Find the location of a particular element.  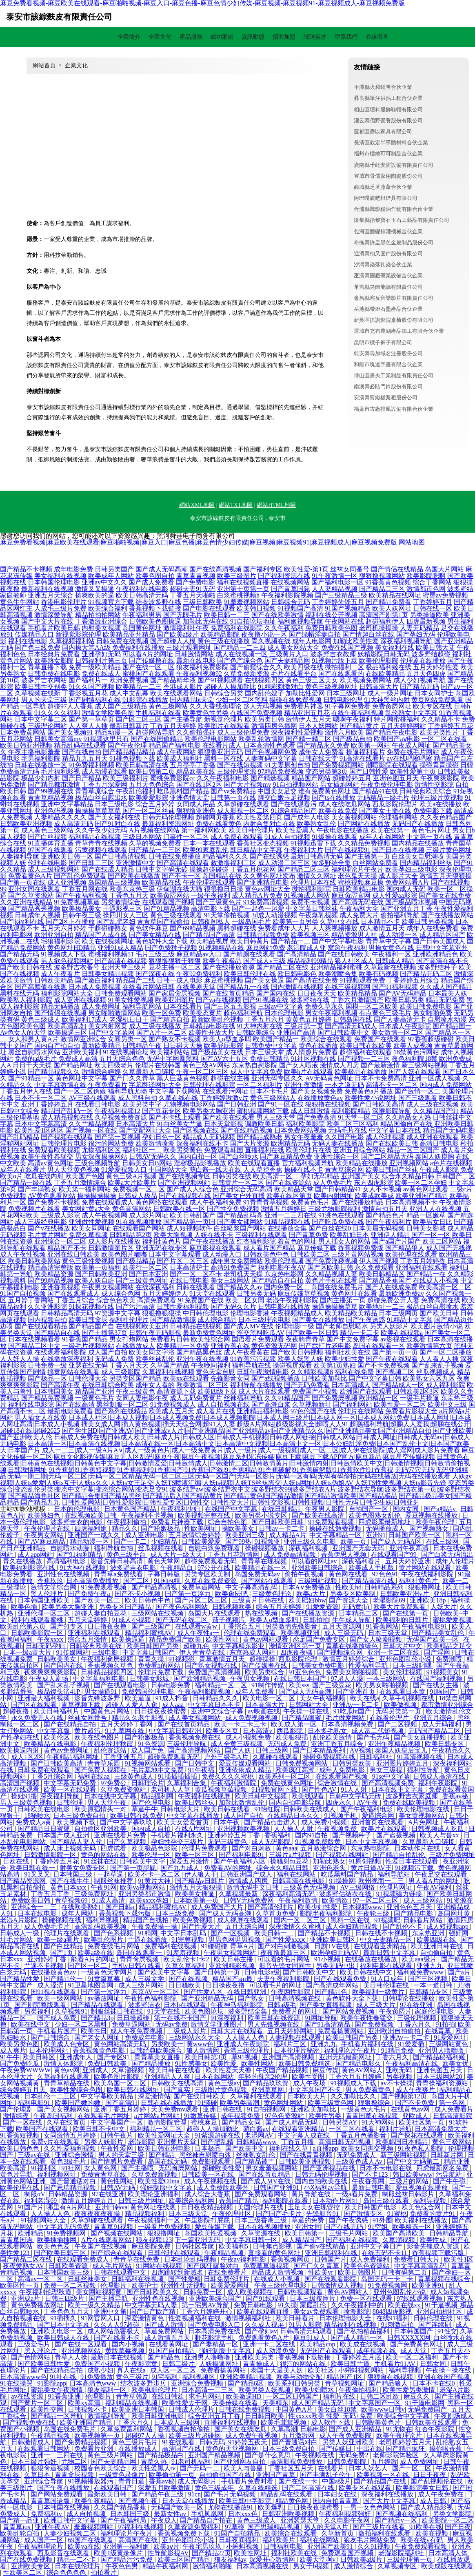

国产精品网址 is located at coordinates (73, 1065).